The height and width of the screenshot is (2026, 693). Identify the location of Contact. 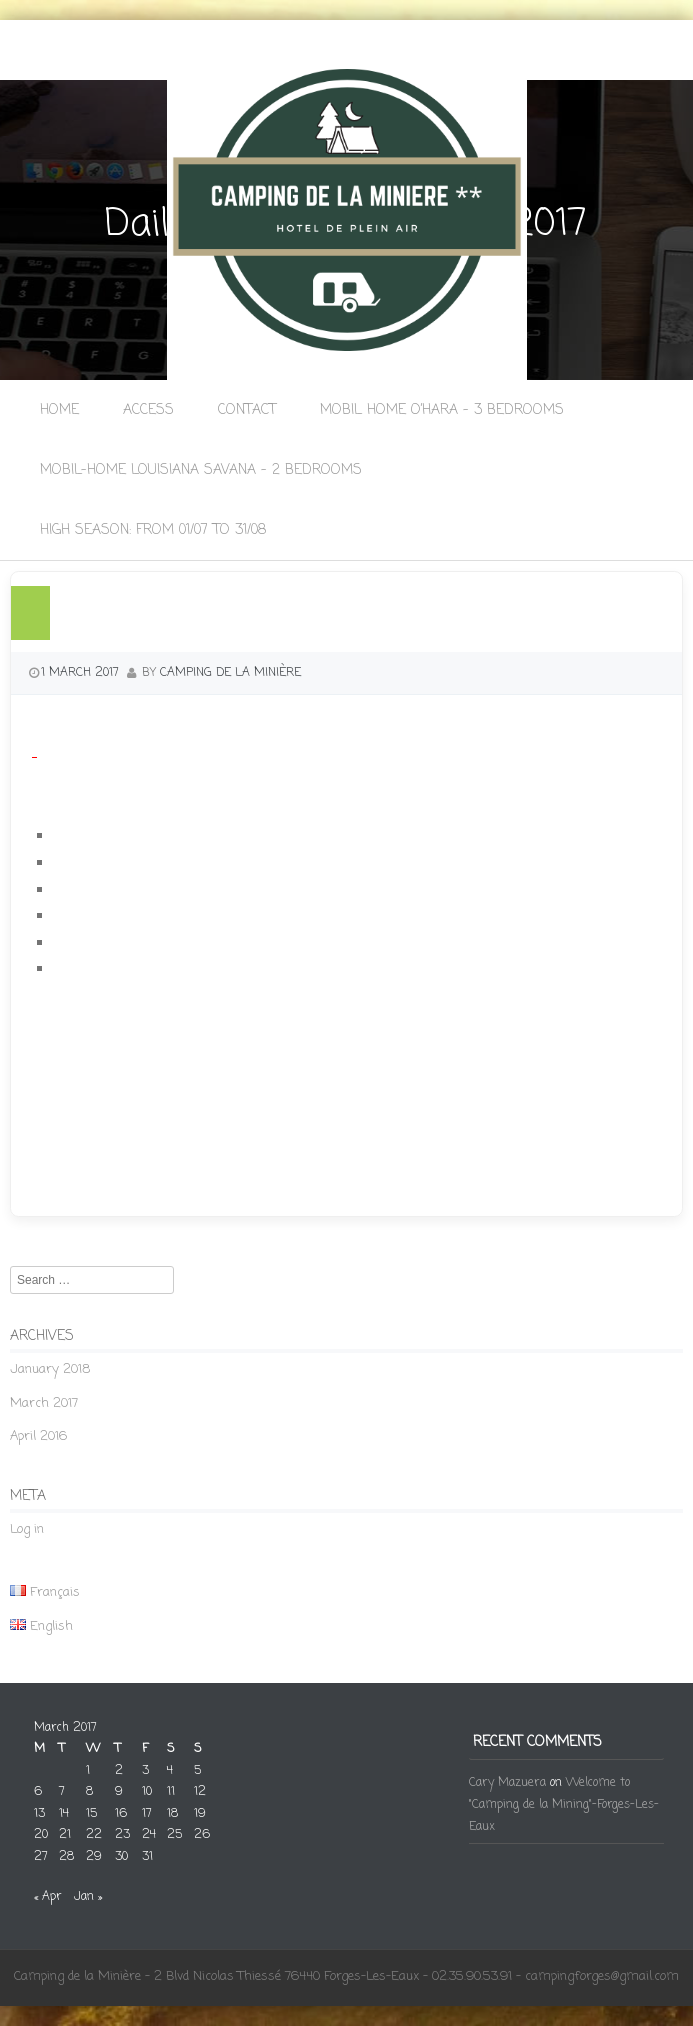
(247, 410).